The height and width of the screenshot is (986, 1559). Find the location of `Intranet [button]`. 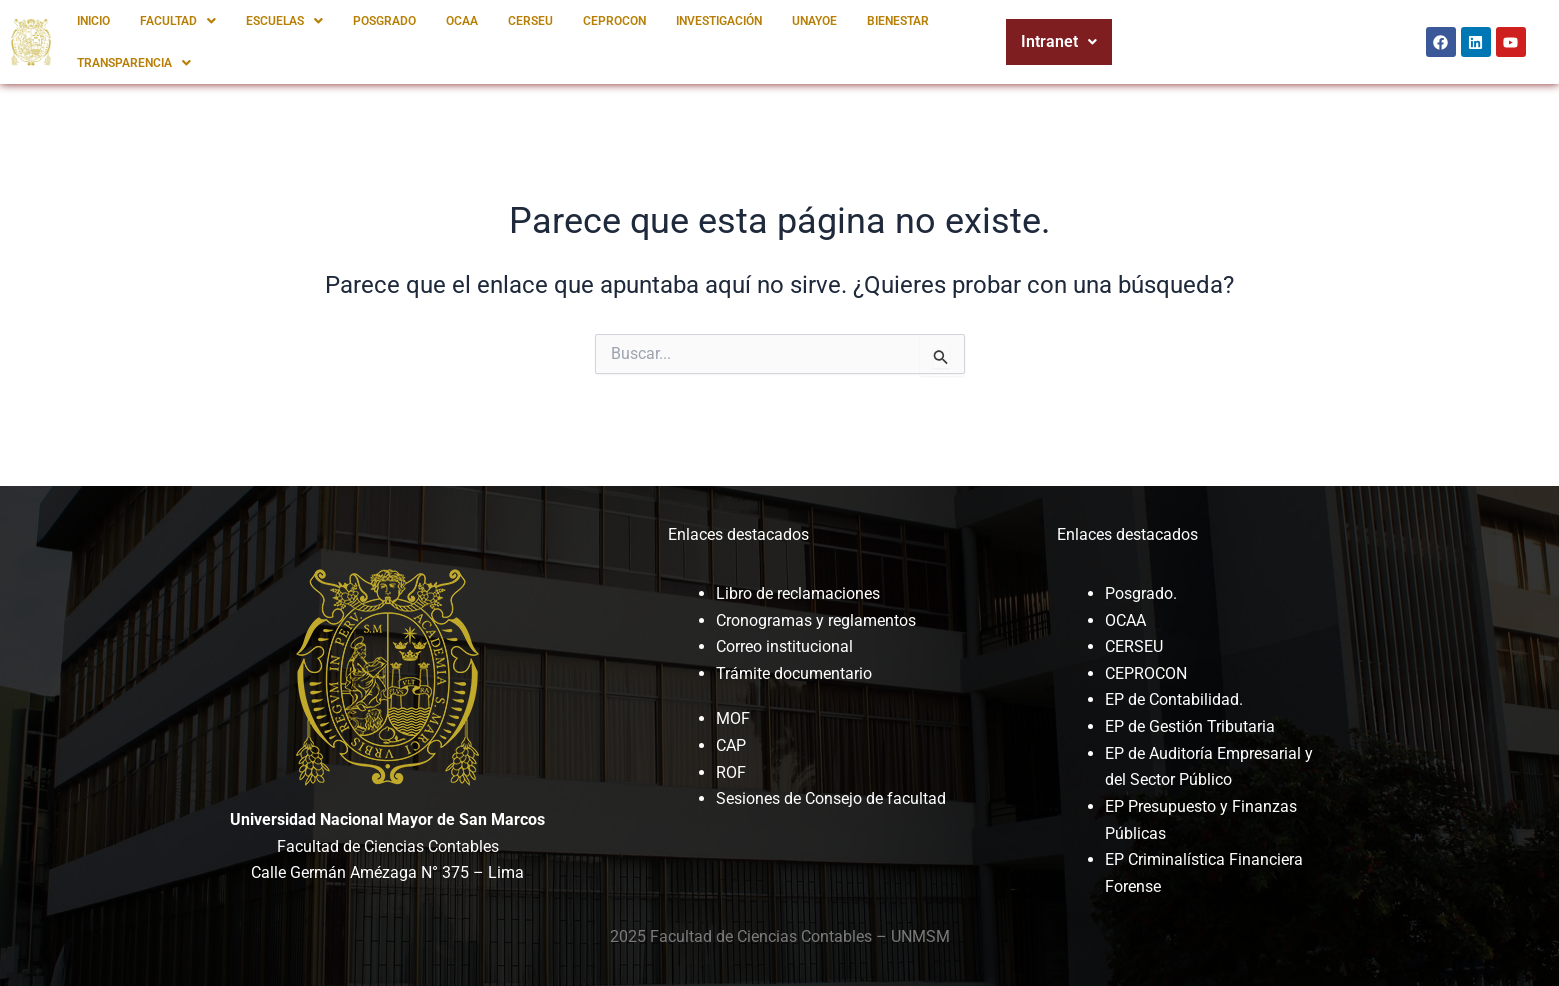

Intranet [button] is located at coordinates (1059, 41).